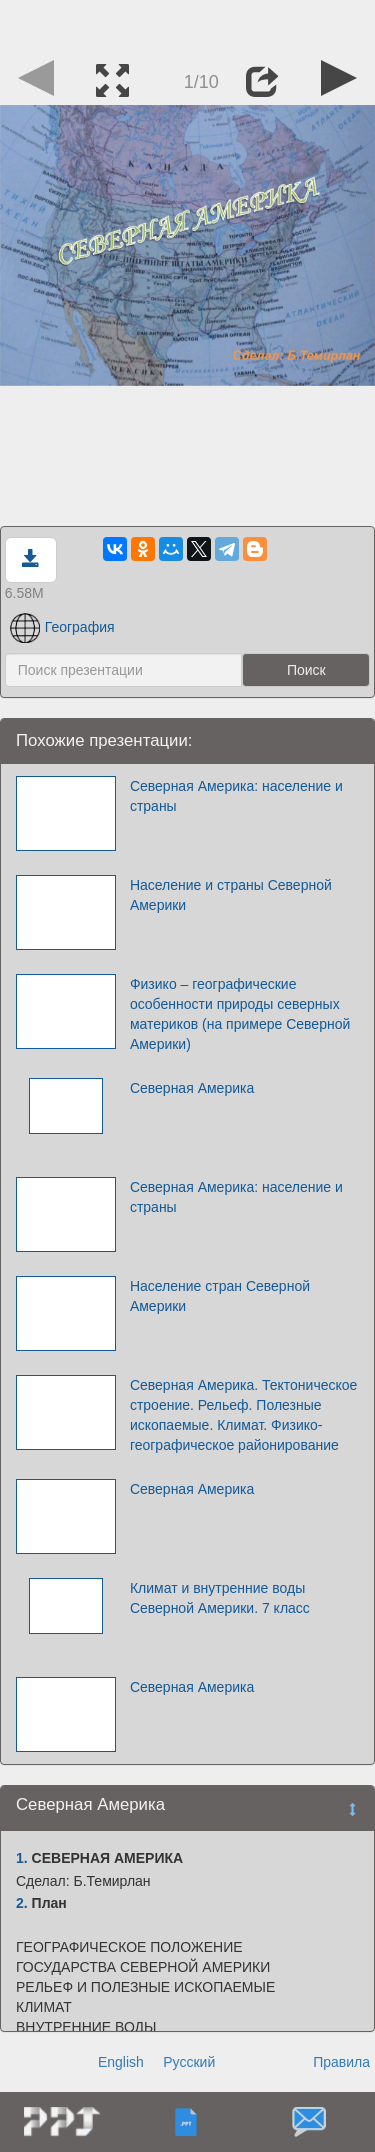  Describe the element at coordinates (236, 796) in the screenshot. I see `Северная Америка: население и страны` at that location.